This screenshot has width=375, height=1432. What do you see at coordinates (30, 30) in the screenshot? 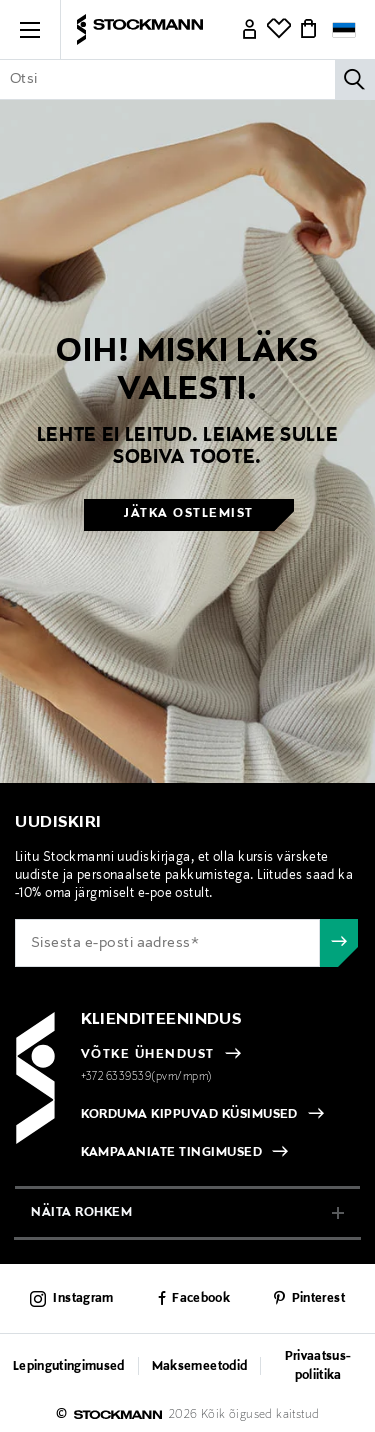
I see `[button]` at bounding box center [30, 30].